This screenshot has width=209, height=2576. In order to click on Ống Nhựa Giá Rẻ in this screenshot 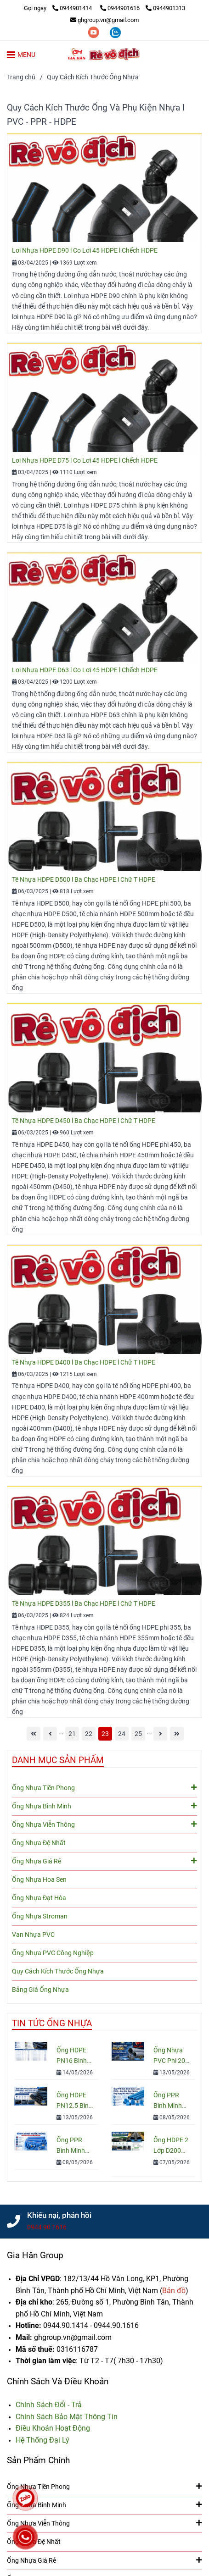, I will do `click(104, 1860)`.